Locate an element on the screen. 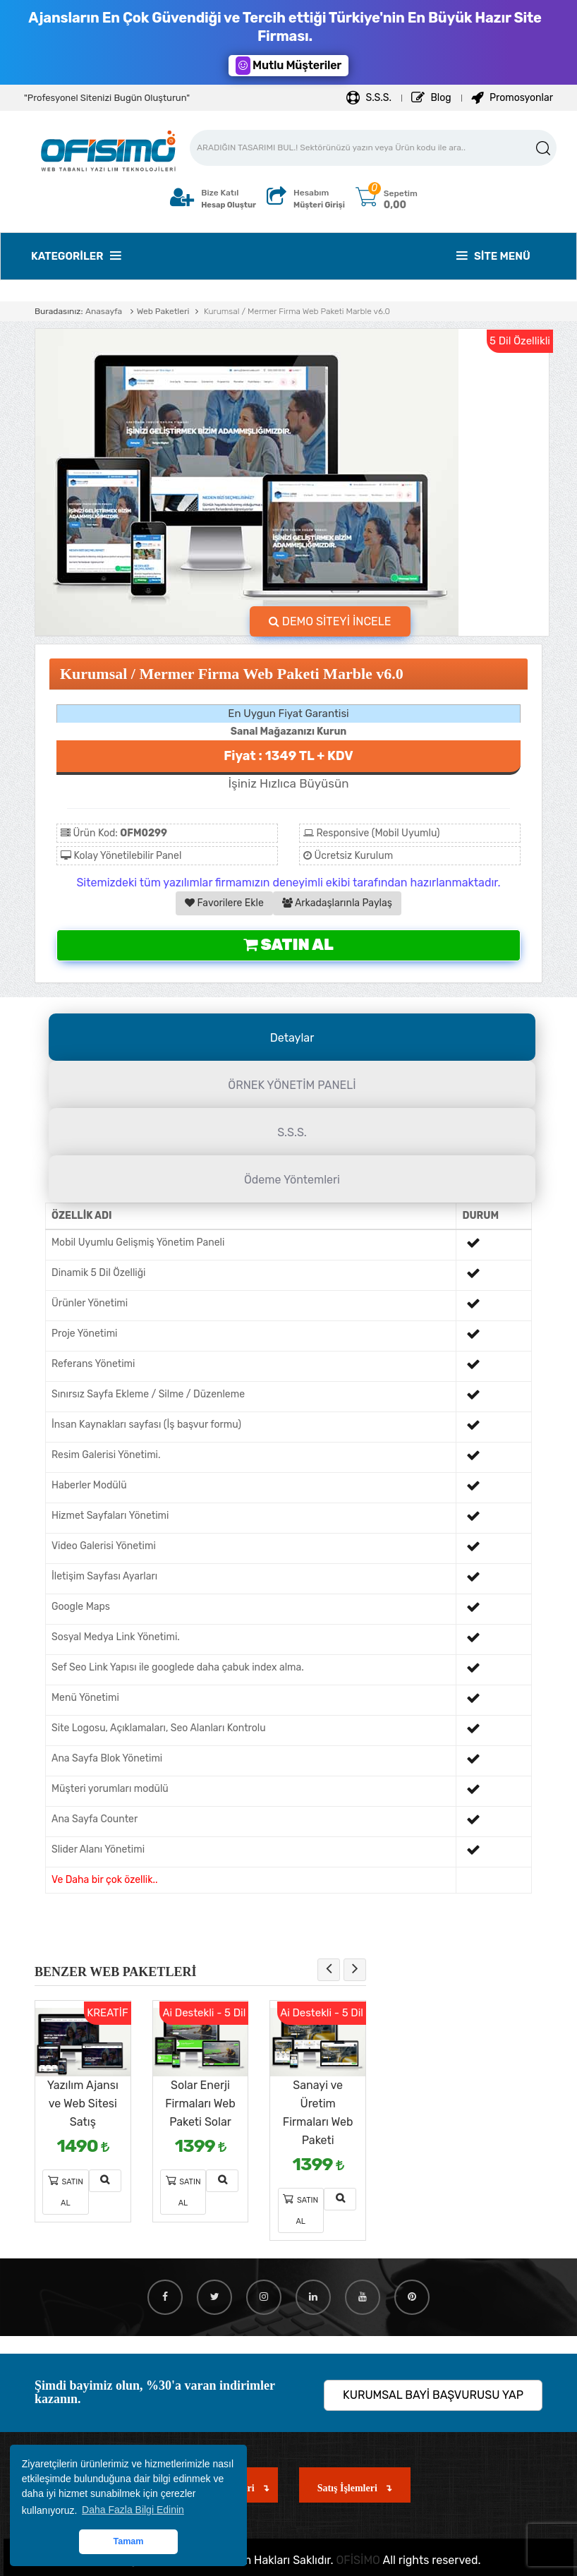 The image size is (577, 2576). Ödeme Yöntemleri is located at coordinates (292, 1179).